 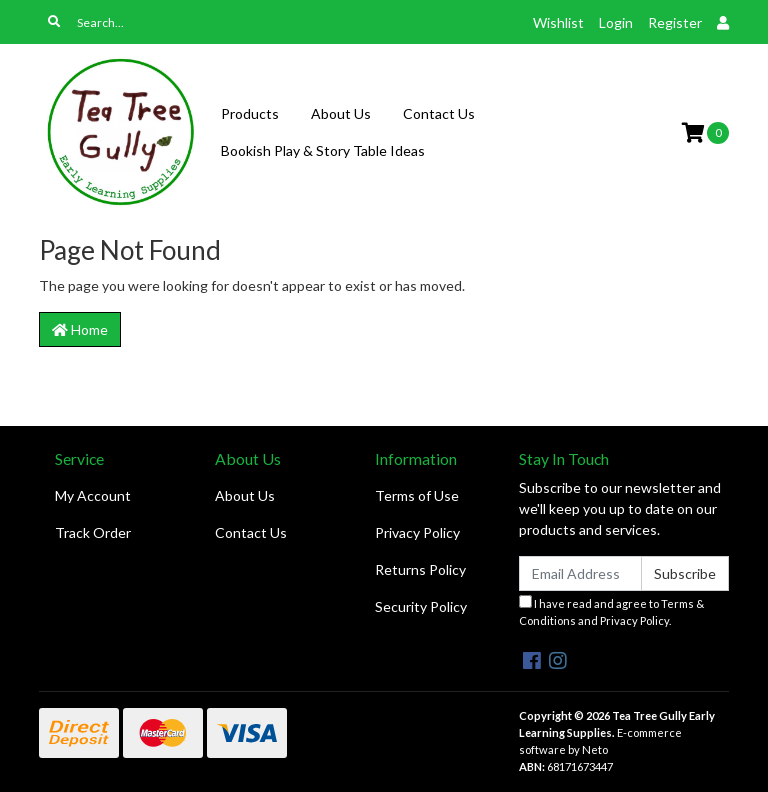 I want to click on Bookish Play & Story Table Ideas, so click(x=323, y=150).